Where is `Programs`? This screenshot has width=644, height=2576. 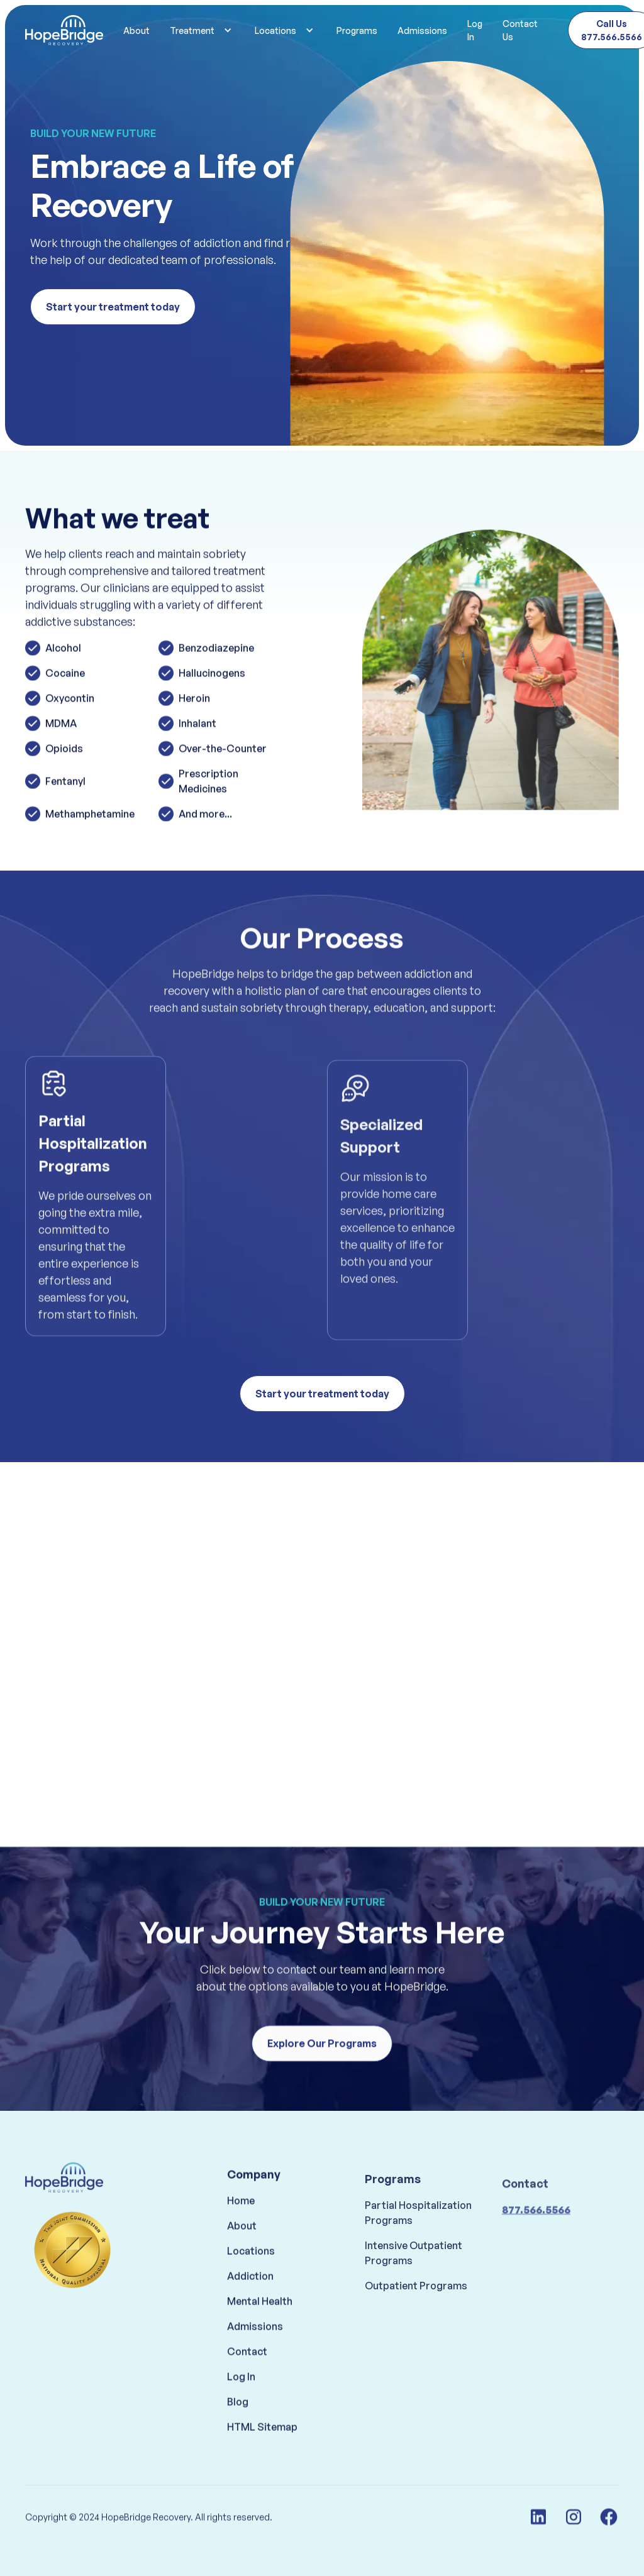 Programs is located at coordinates (356, 30).